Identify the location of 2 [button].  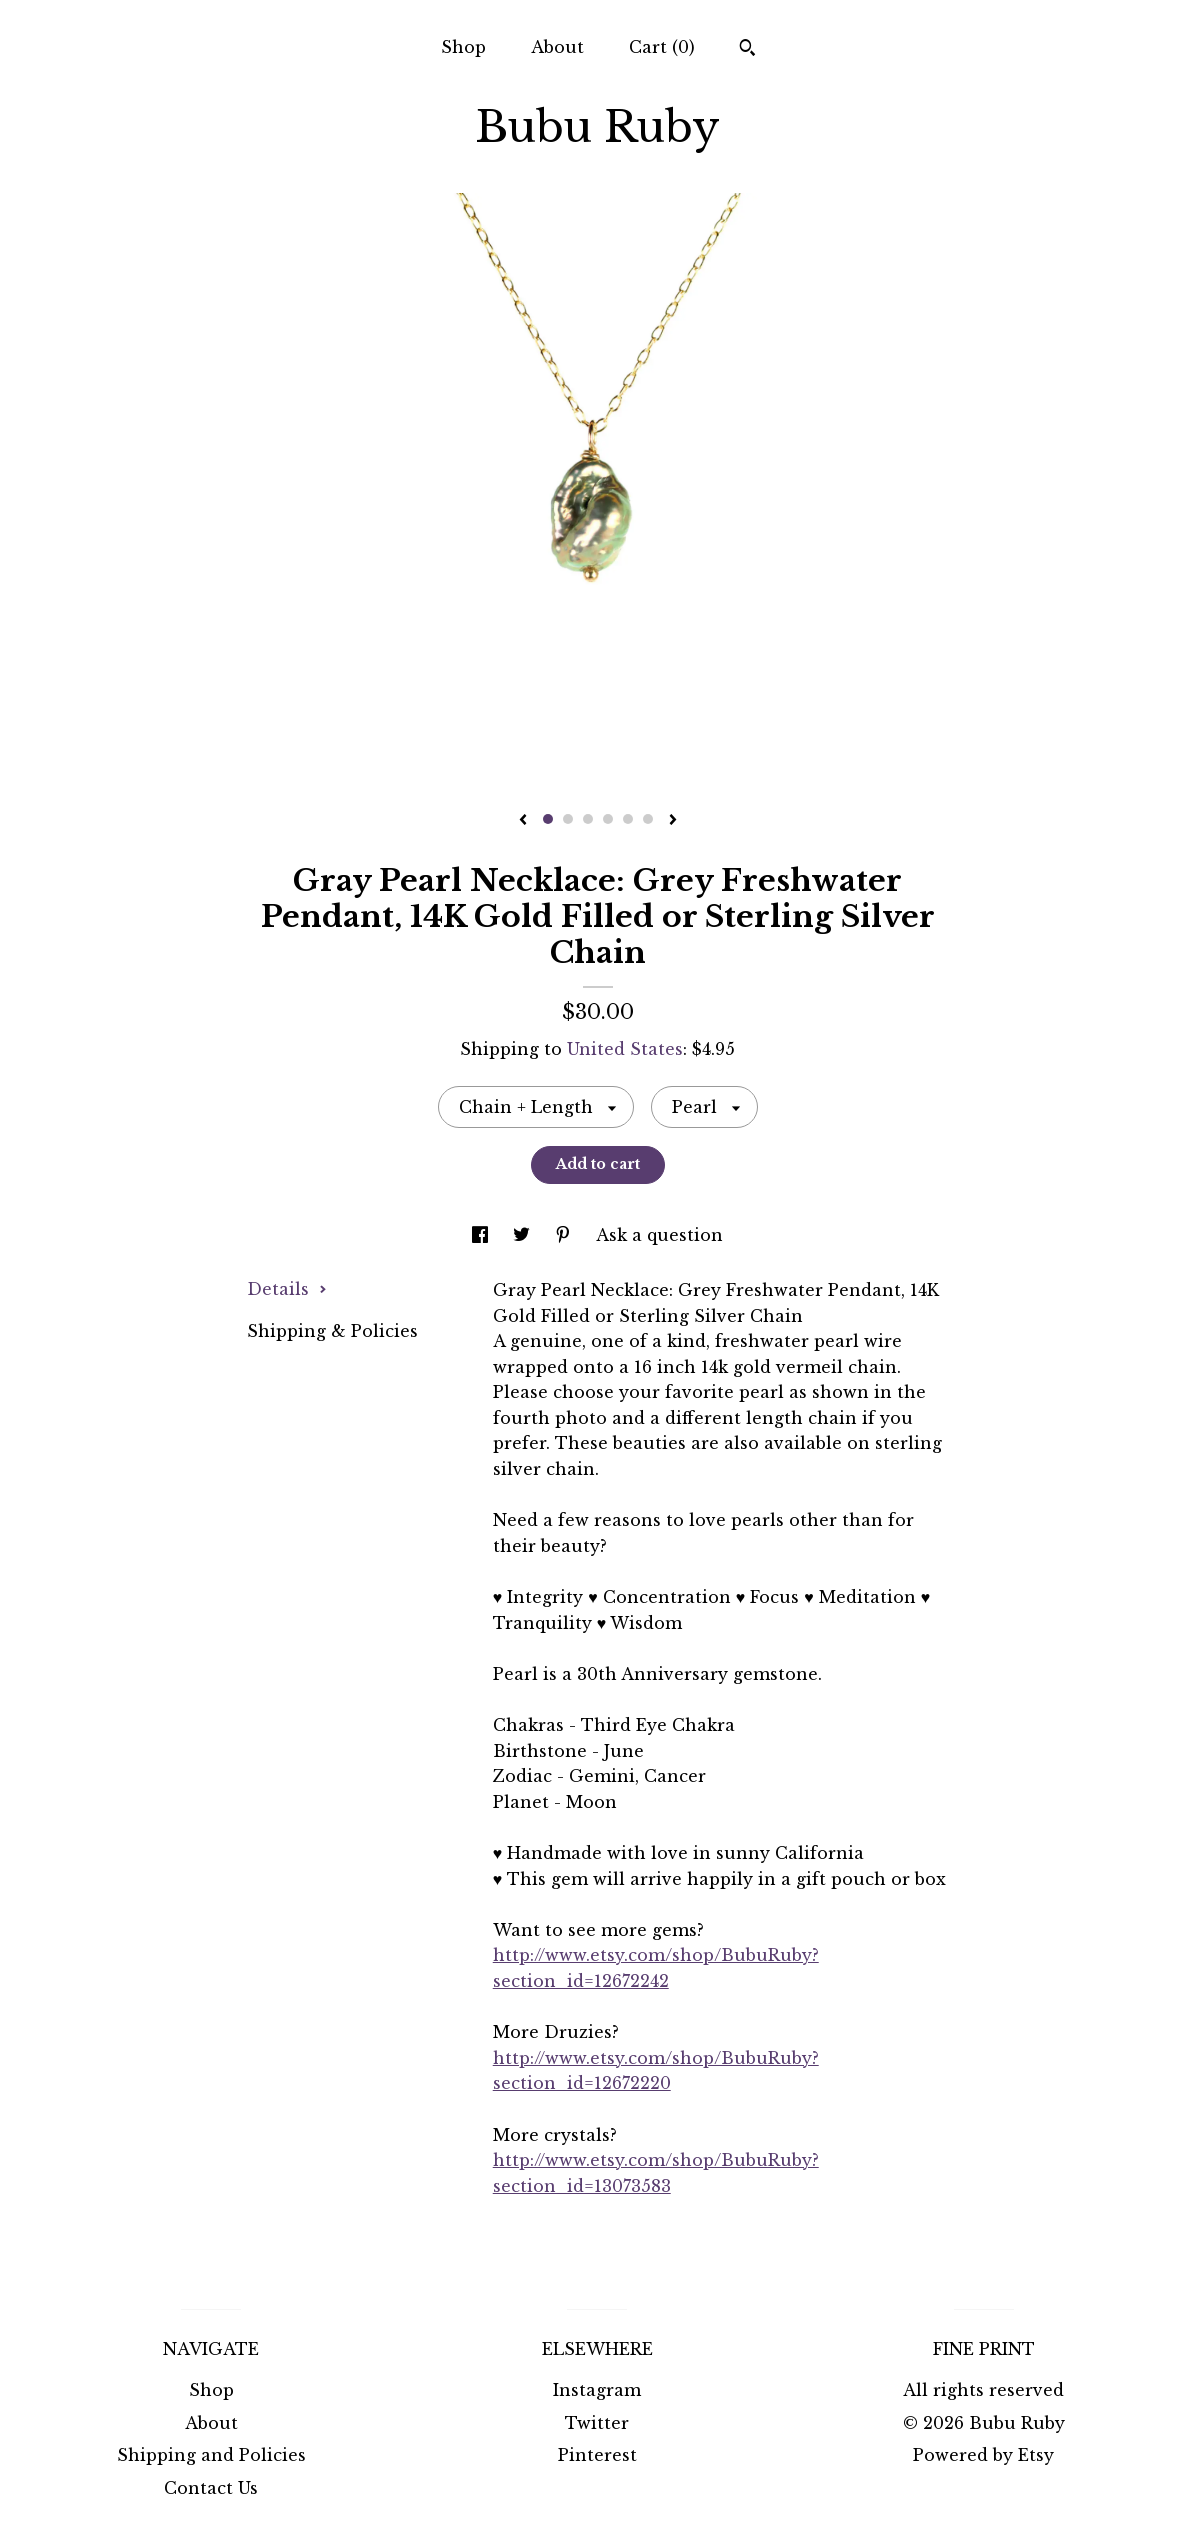
(568, 819).